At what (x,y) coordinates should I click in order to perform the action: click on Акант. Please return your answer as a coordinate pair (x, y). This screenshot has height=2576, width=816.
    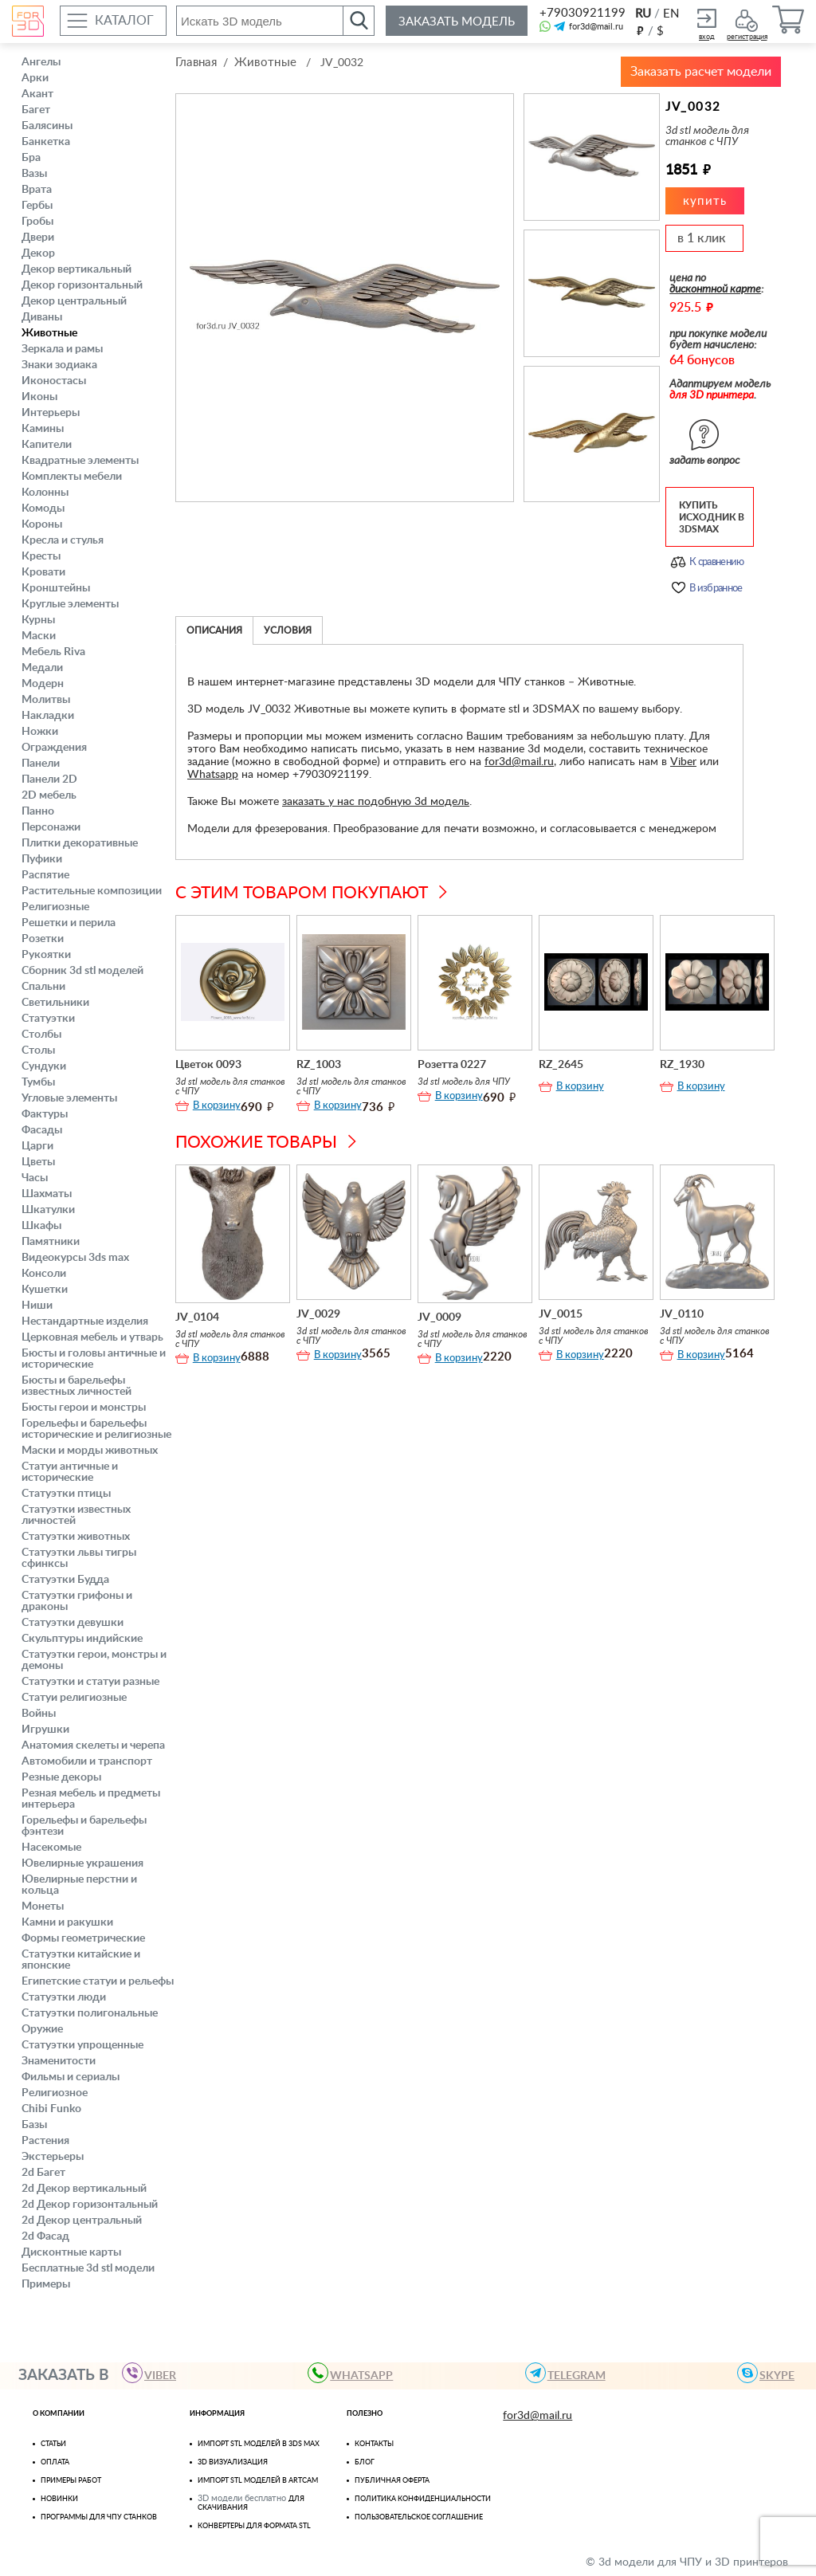
    Looking at the image, I should click on (37, 94).